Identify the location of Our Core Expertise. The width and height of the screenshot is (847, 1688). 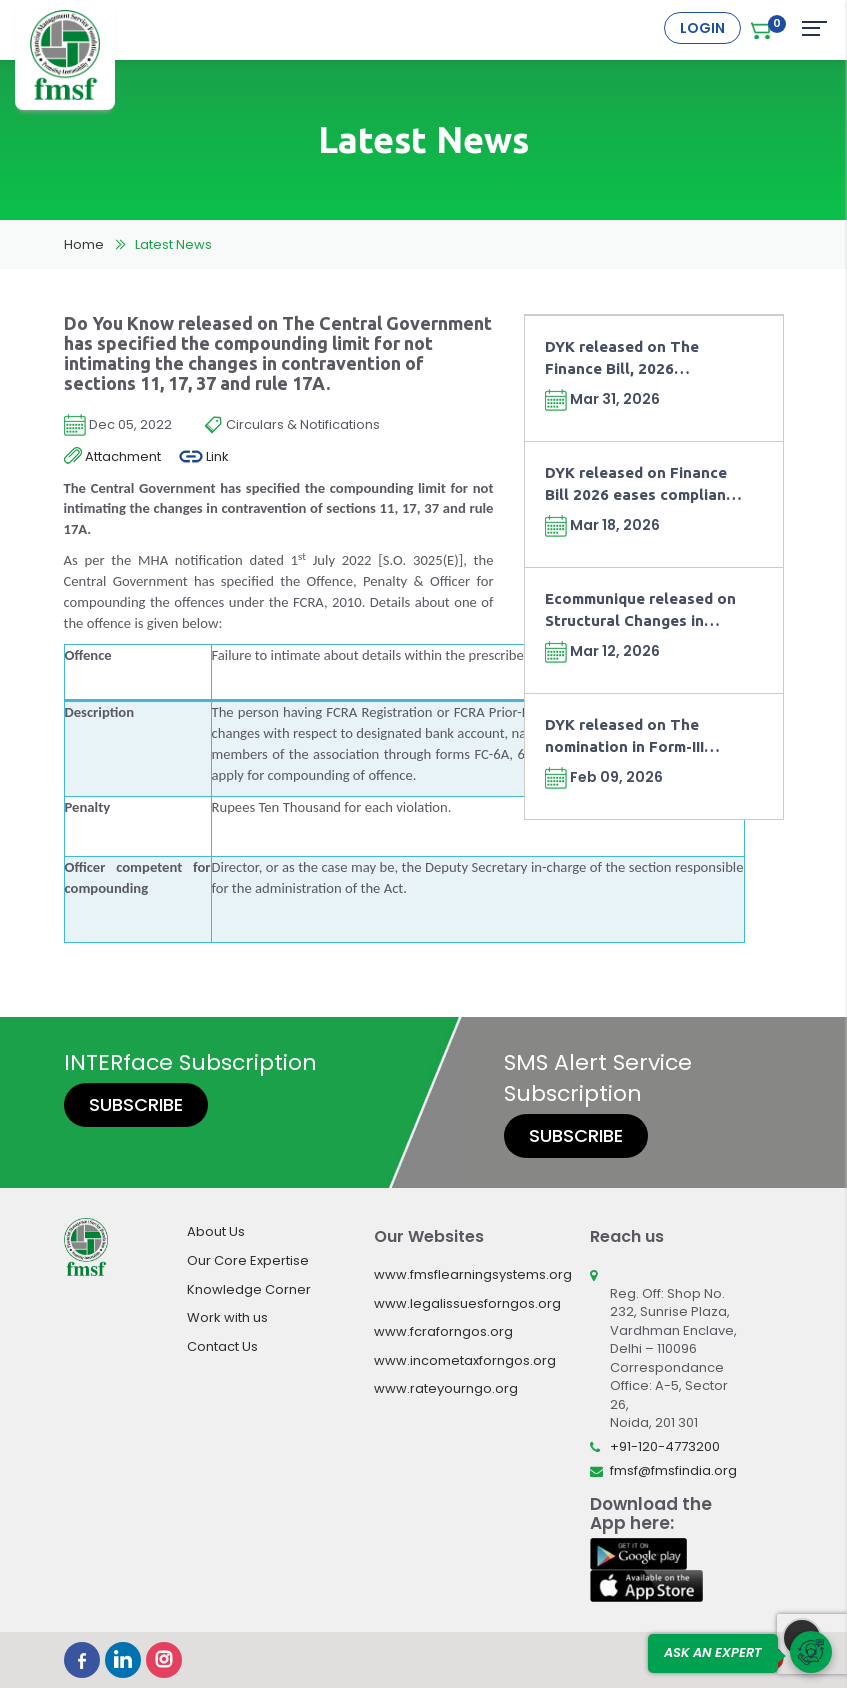
(248, 1260).